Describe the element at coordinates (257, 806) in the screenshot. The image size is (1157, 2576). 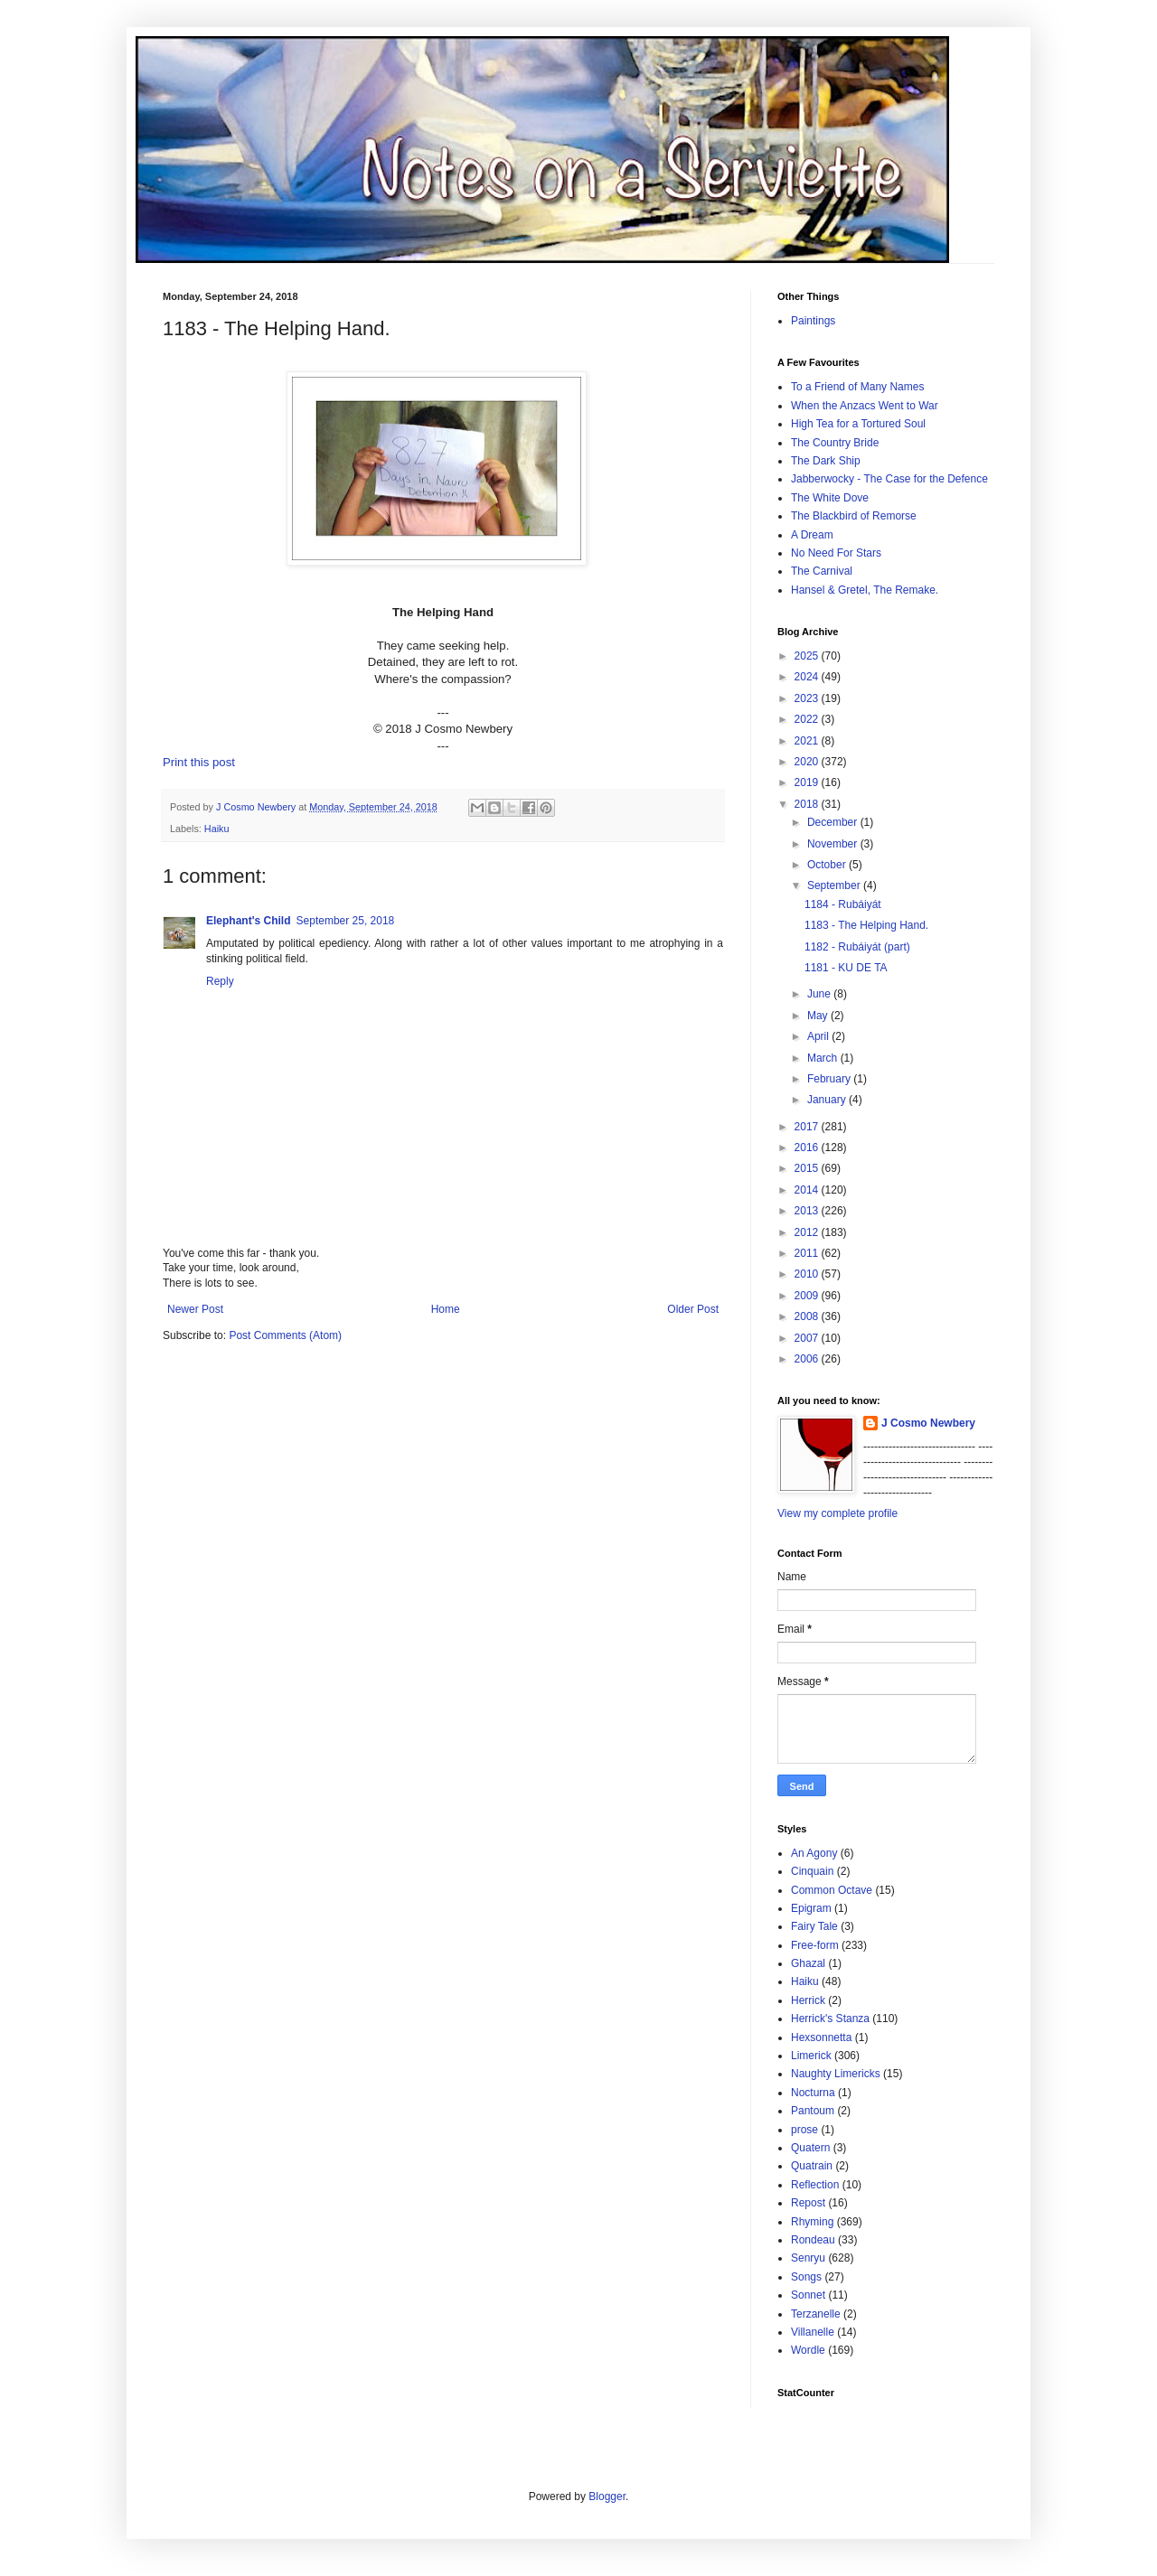
I see `J Cosmo Newbery` at that location.